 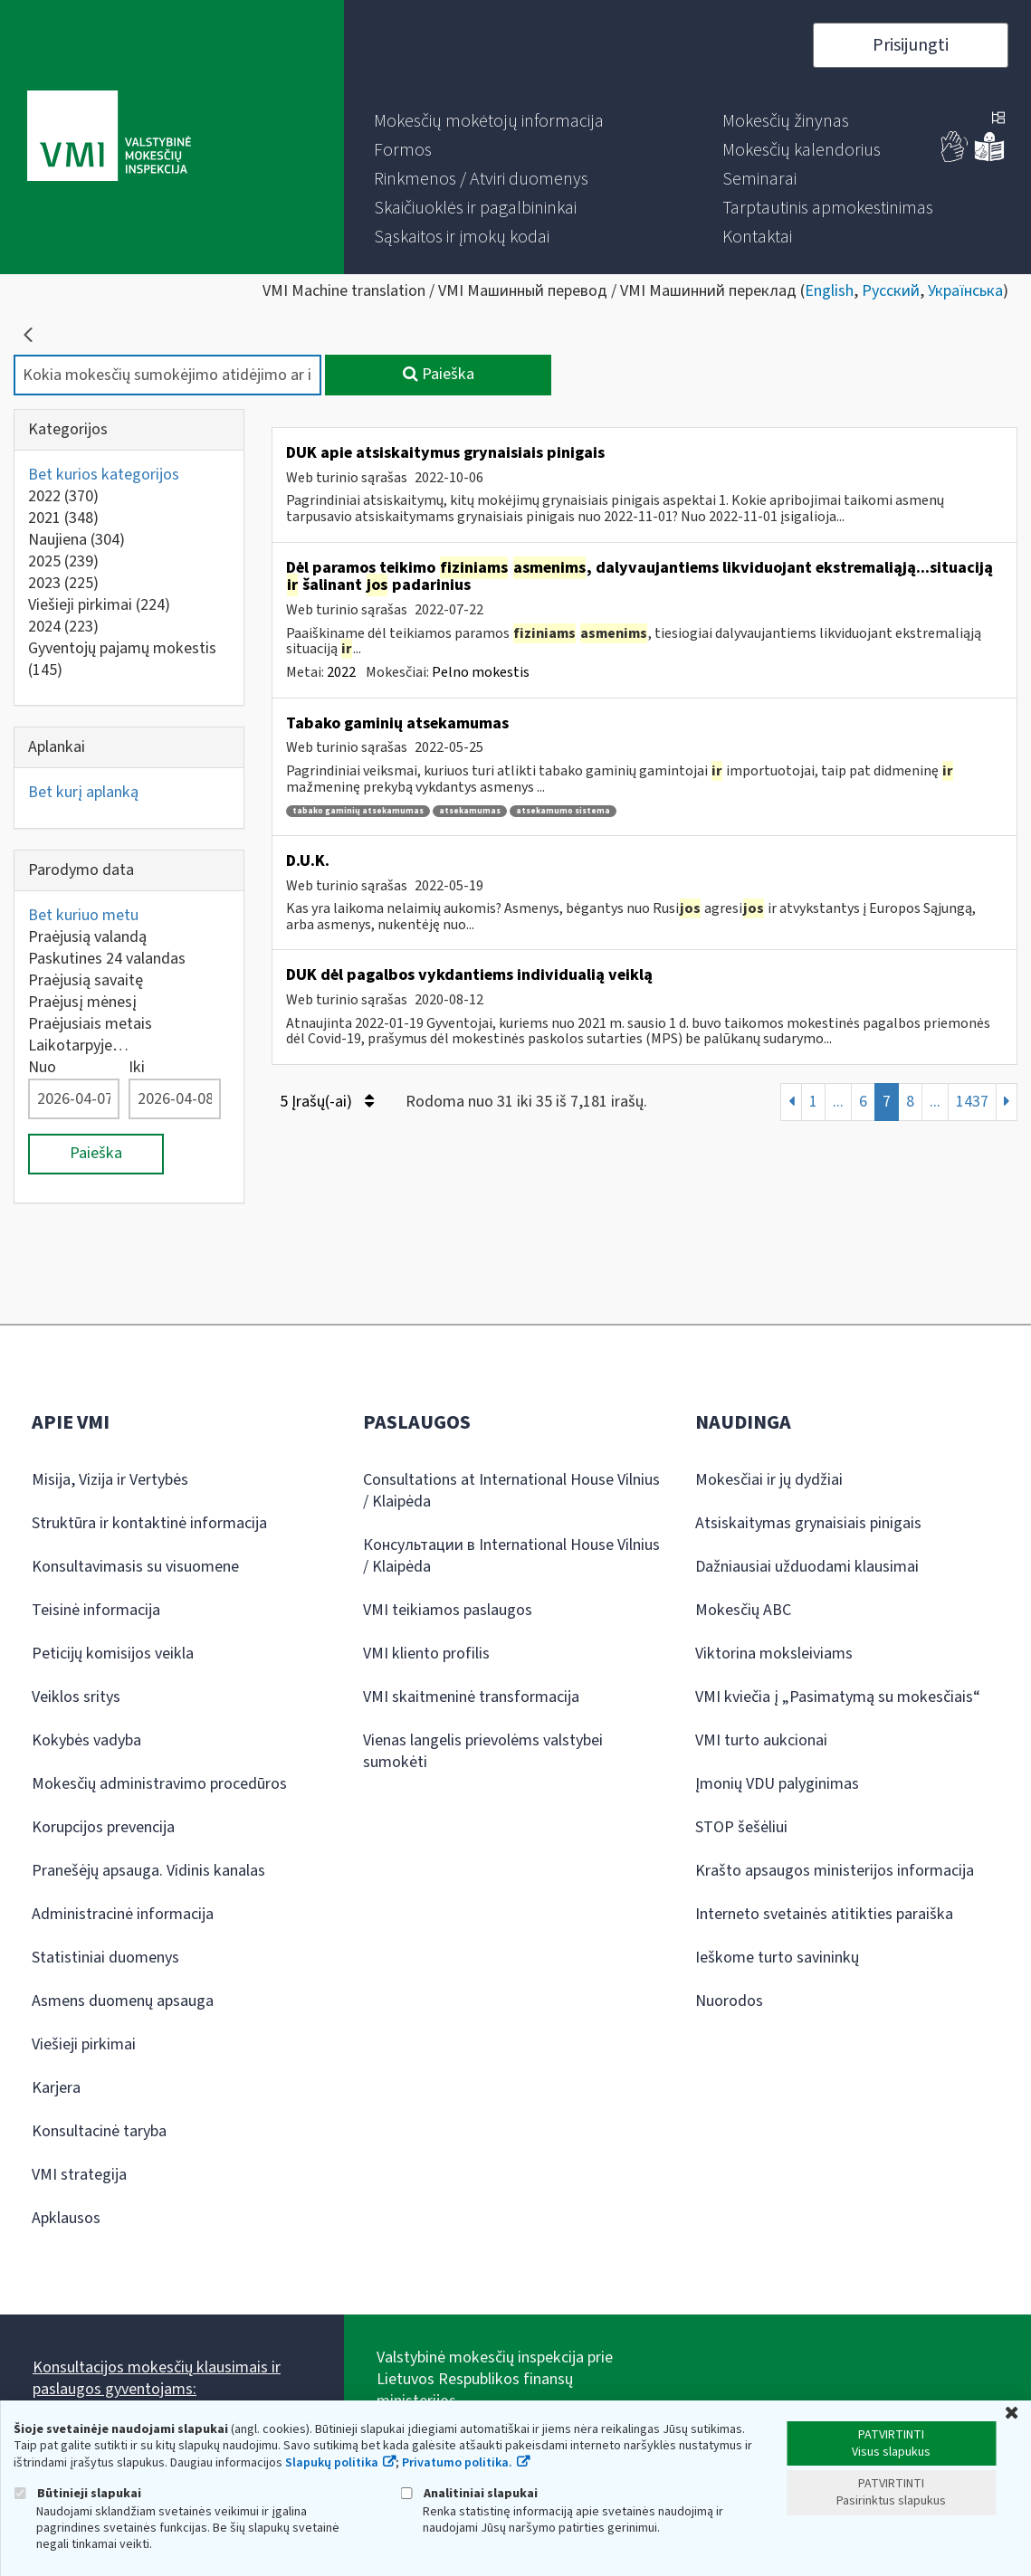 What do you see at coordinates (741, 1827) in the screenshot?
I see `STOP šešėliui` at bounding box center [741, 1827].